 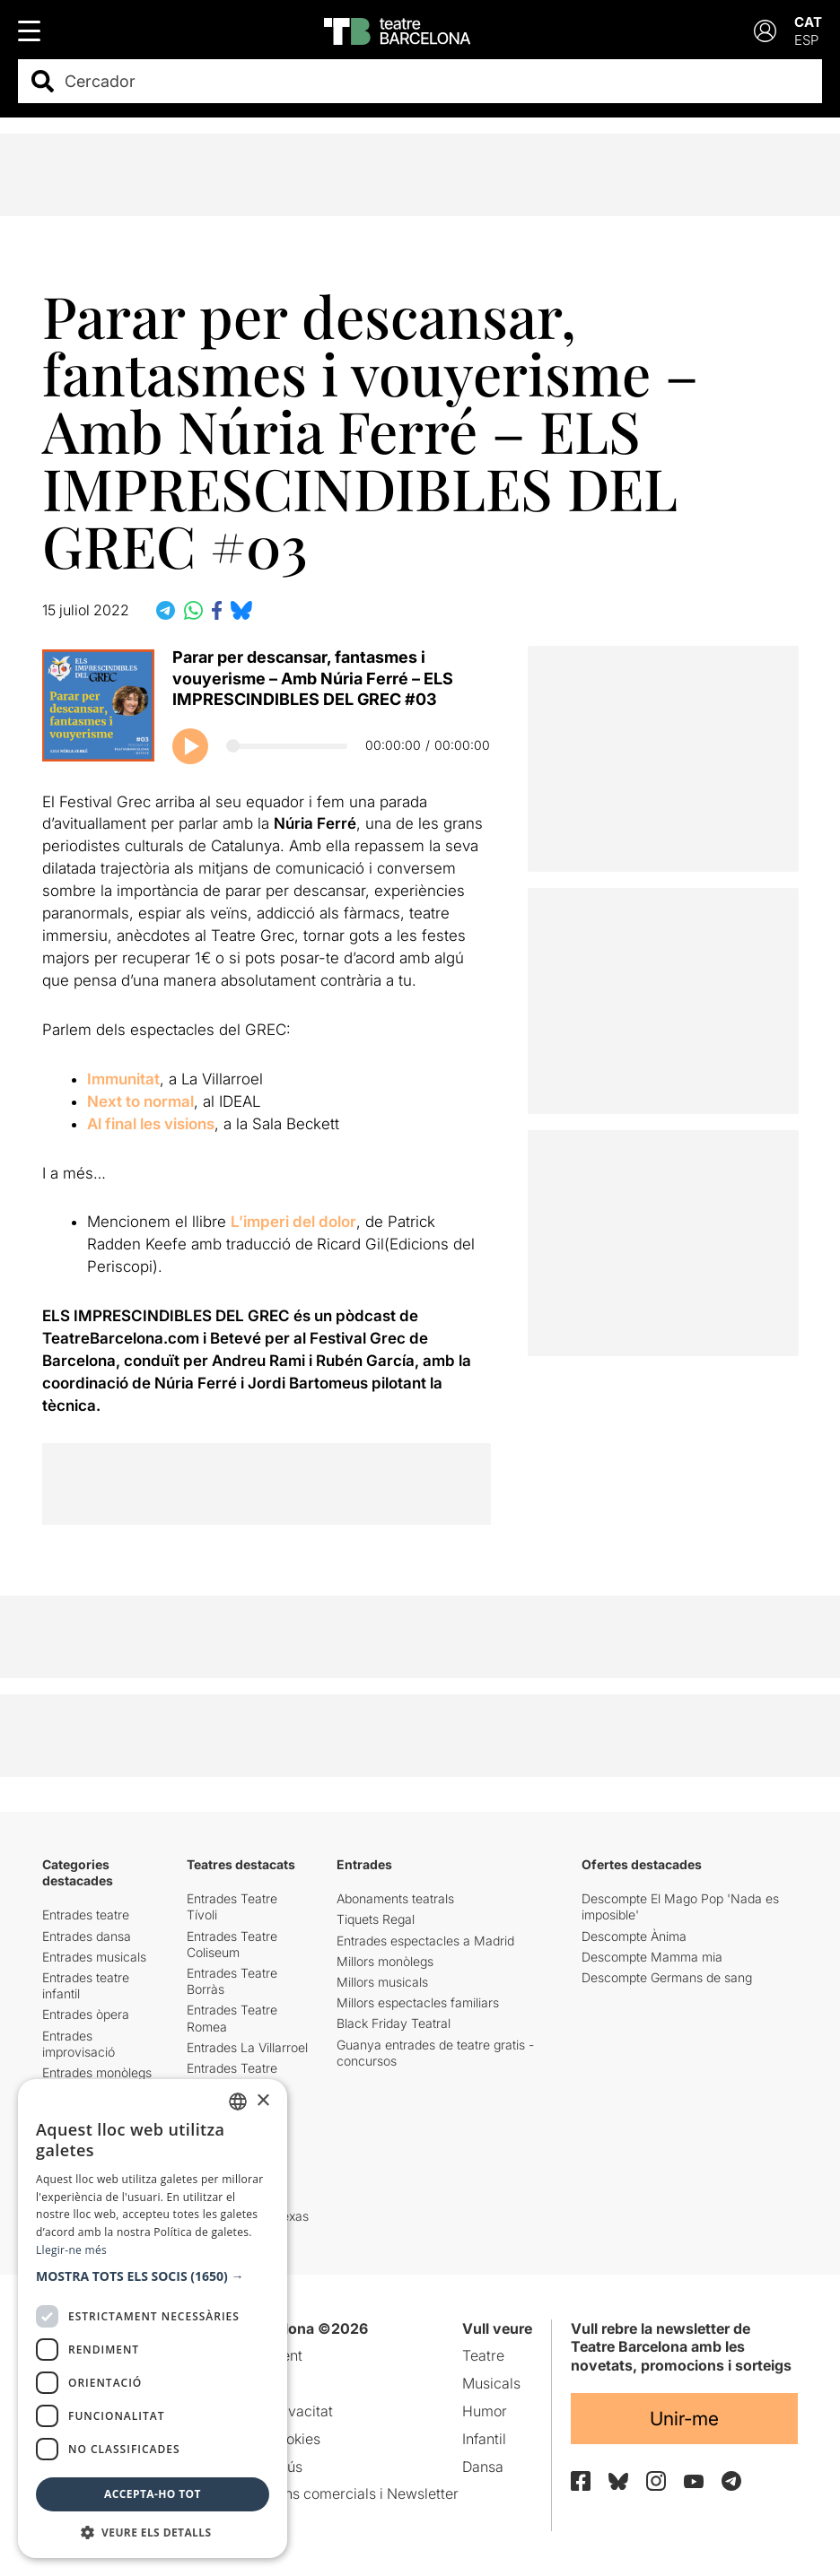 I want to click on Millors musicals, so click(x=382, y=1981).